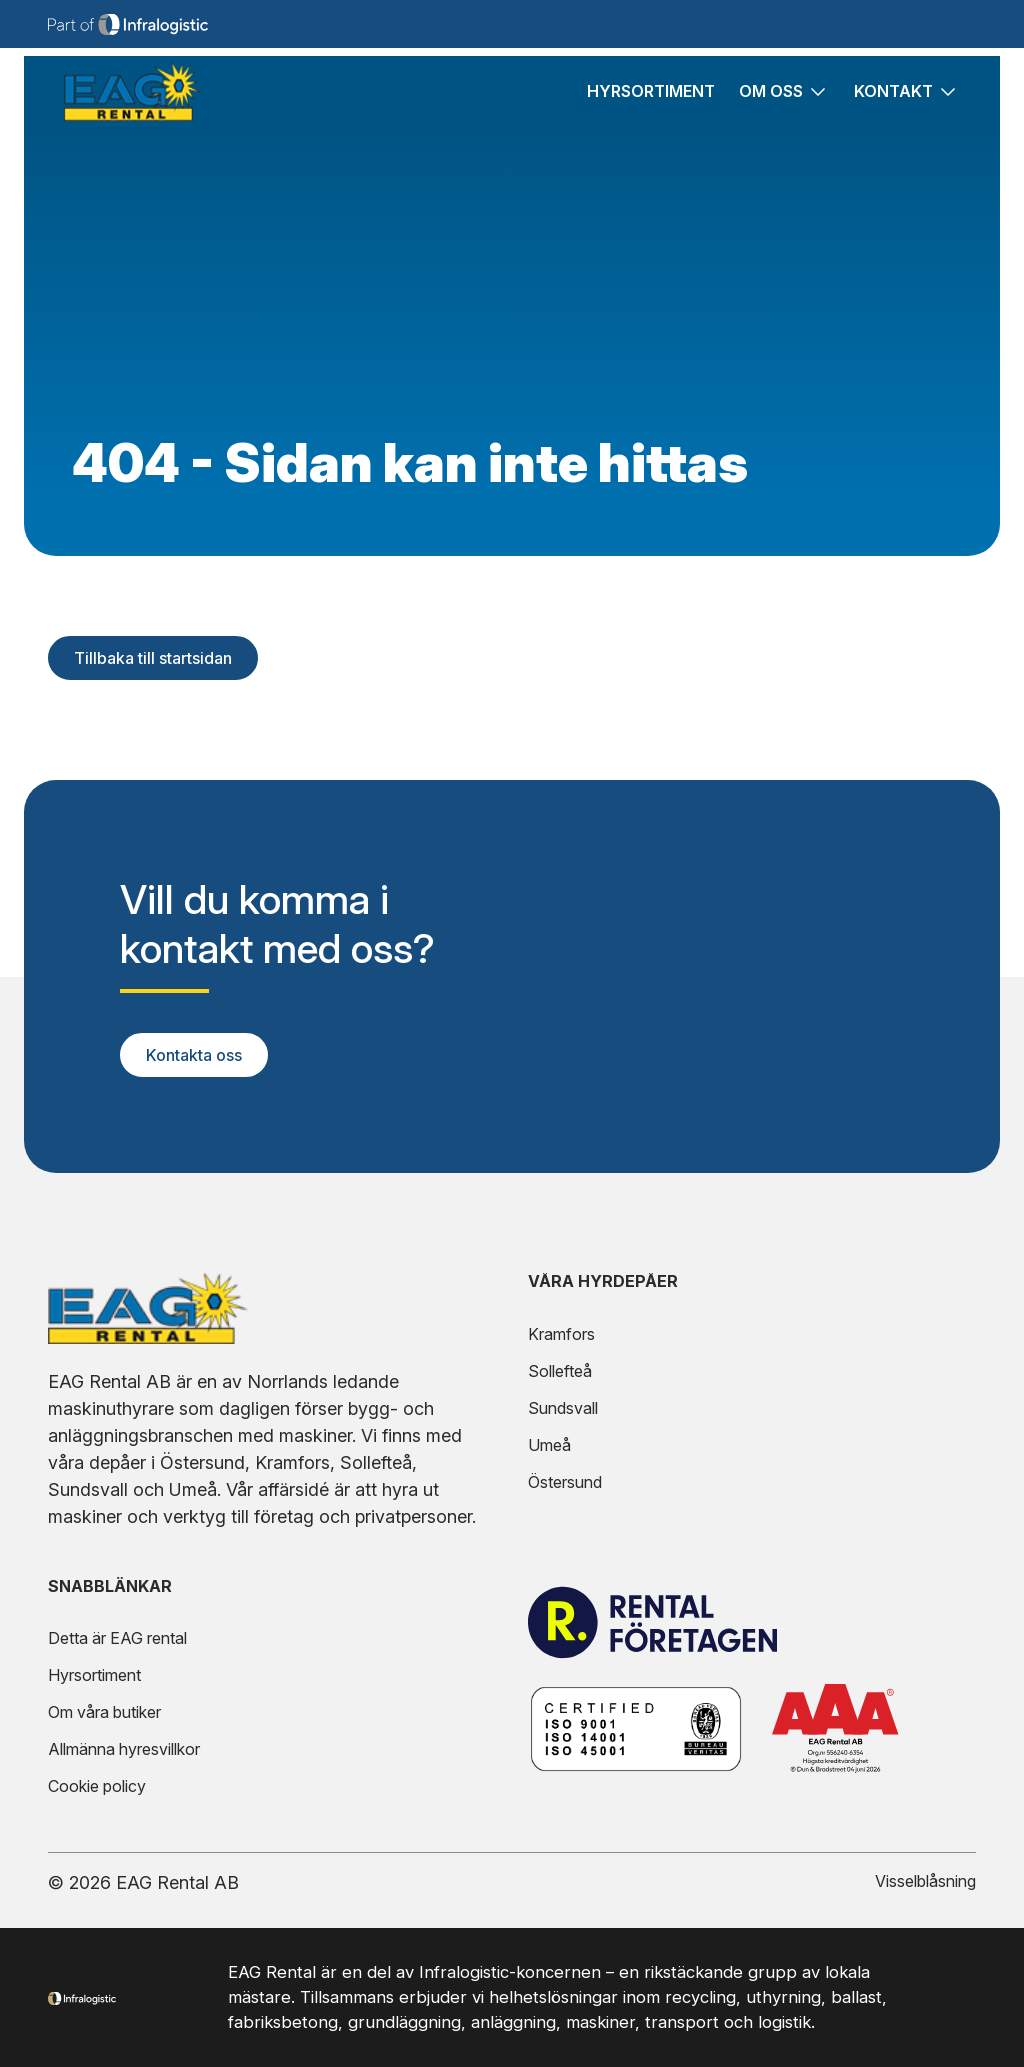 This screenshot has height=2067, width=1024. Describe the element at coordinates (946, 99) in the screenshot. I see `[Fäll ut undersidor för sidan Kontakt]` at that location.